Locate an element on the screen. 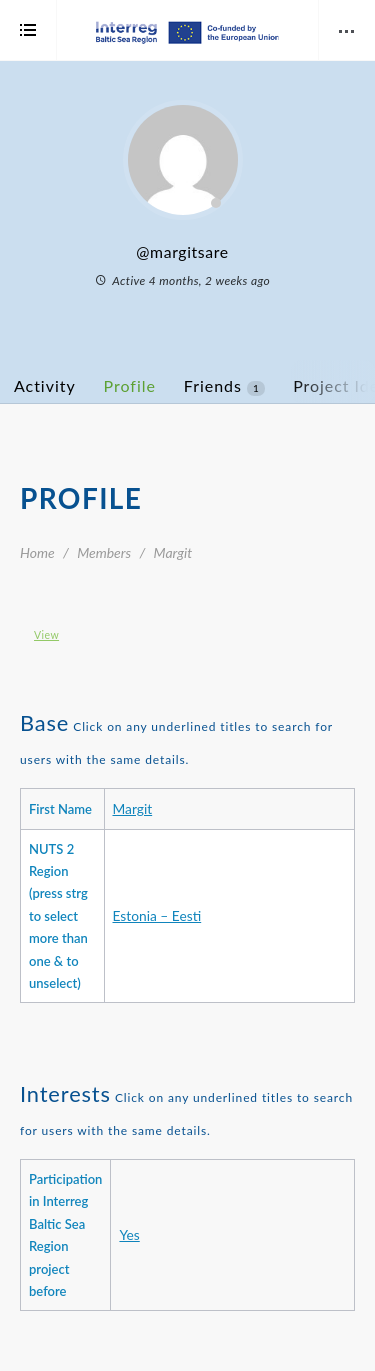  Yes is located at coordinates (129, 1234).